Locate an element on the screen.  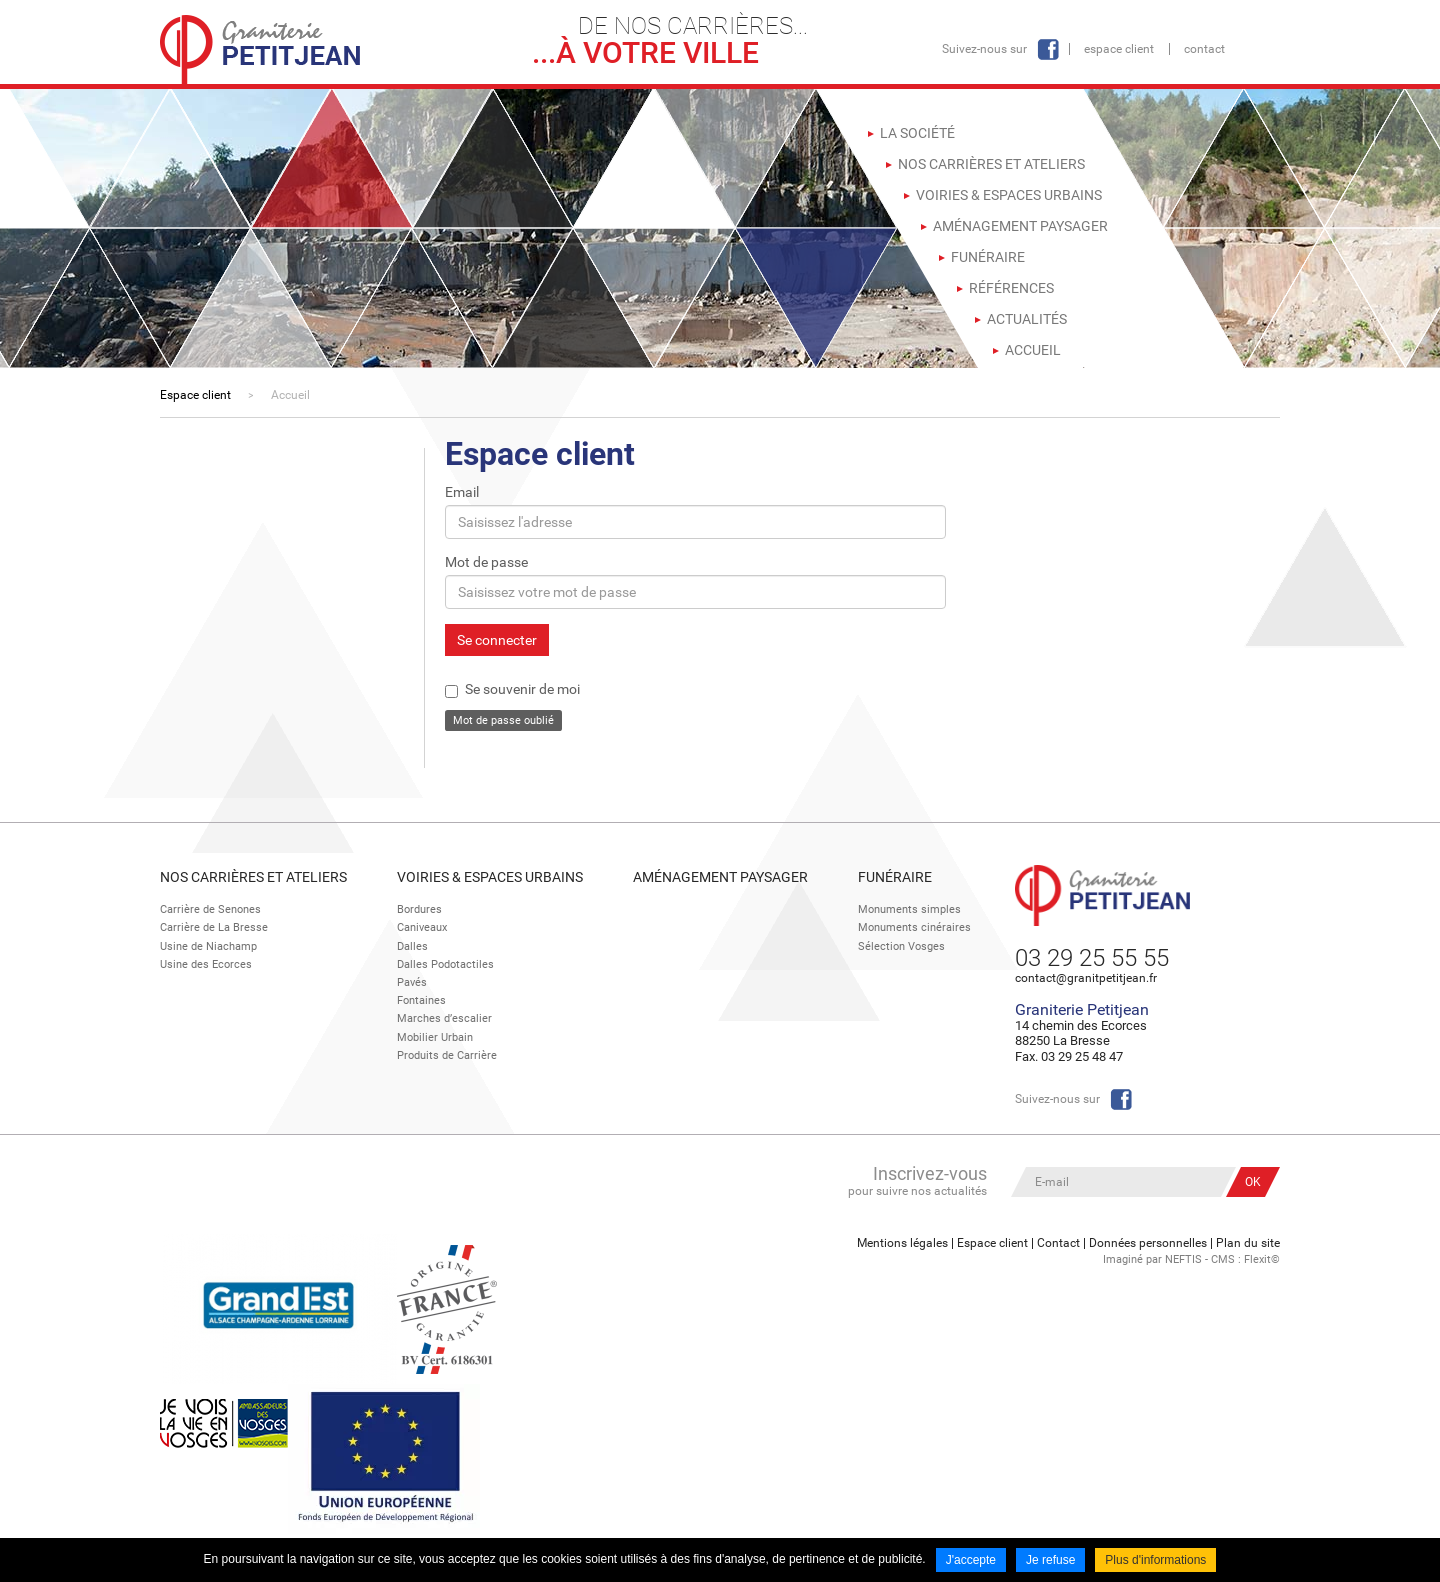
Mot de passe oublié is located at coordinates (503, 720).